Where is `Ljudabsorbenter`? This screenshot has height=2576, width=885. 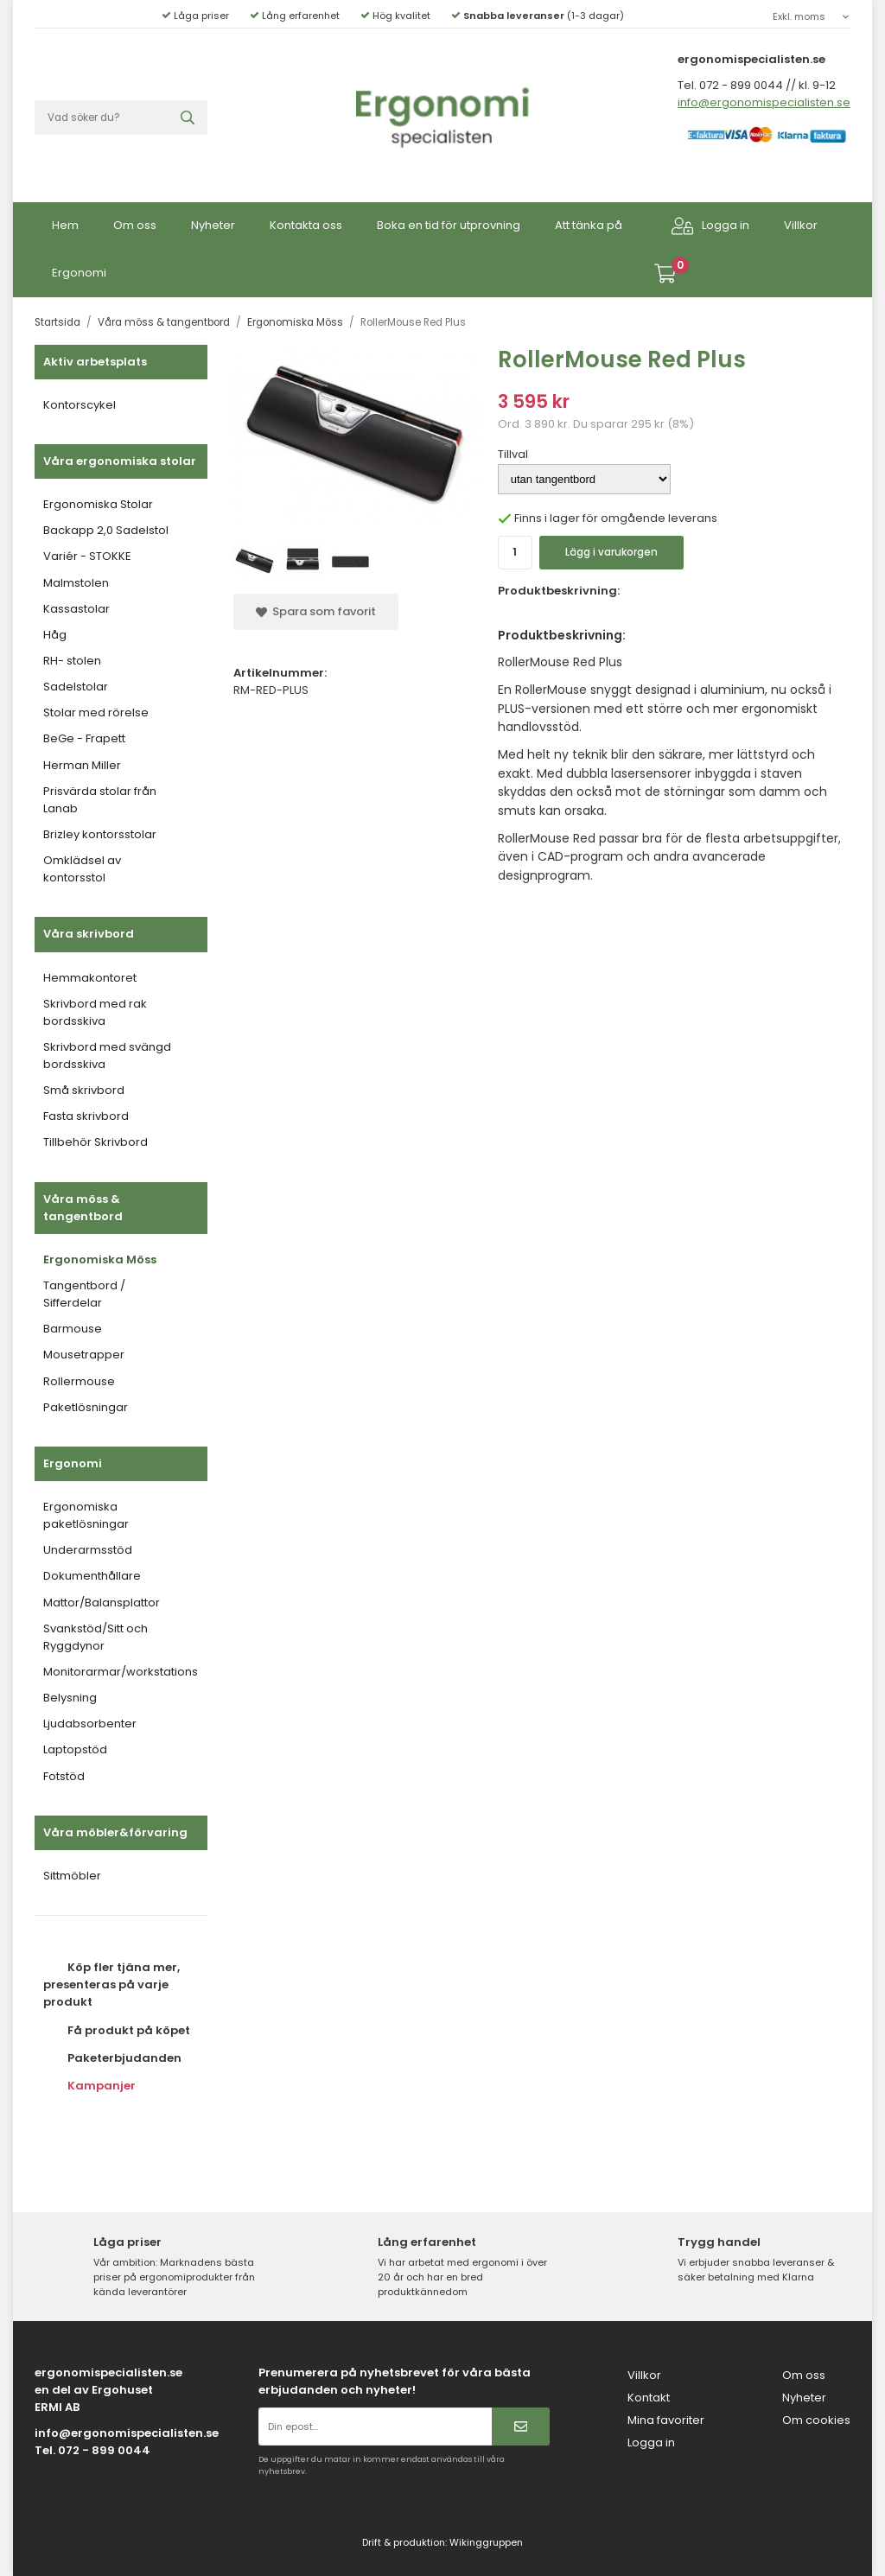 Ljudabsorbenter is located at coordinates (90, 1723).